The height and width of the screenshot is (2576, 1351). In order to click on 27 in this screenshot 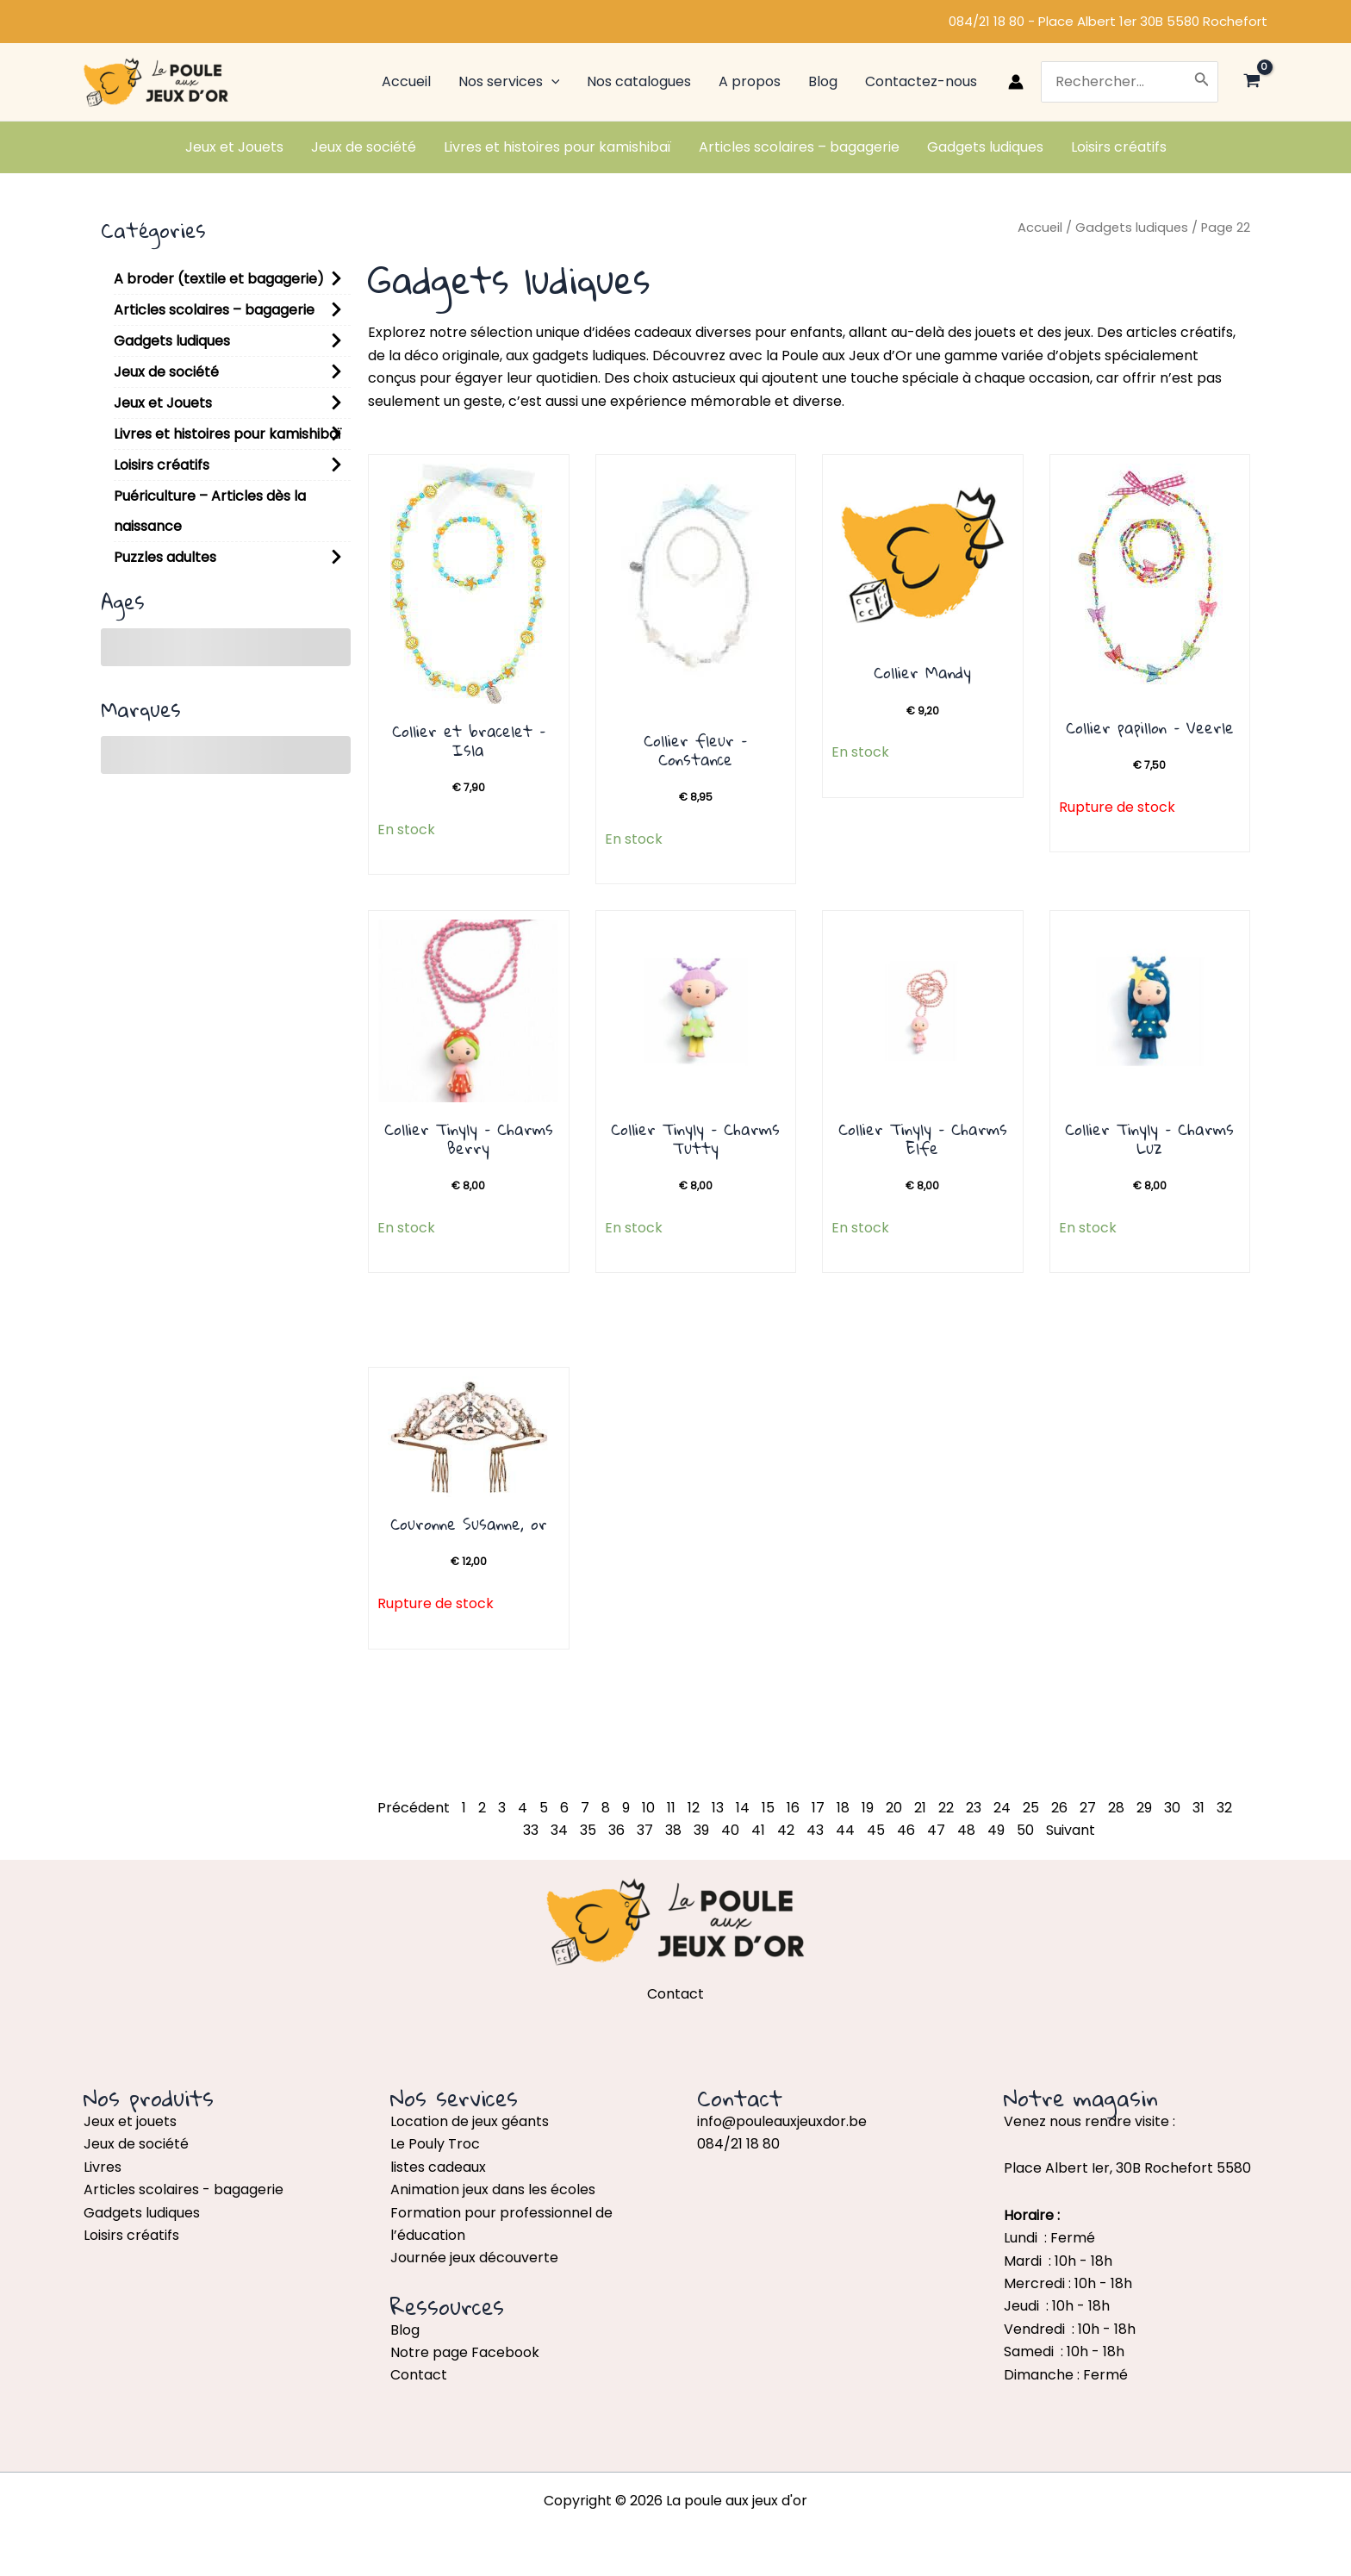, I will do `click(1088, 1808)`.